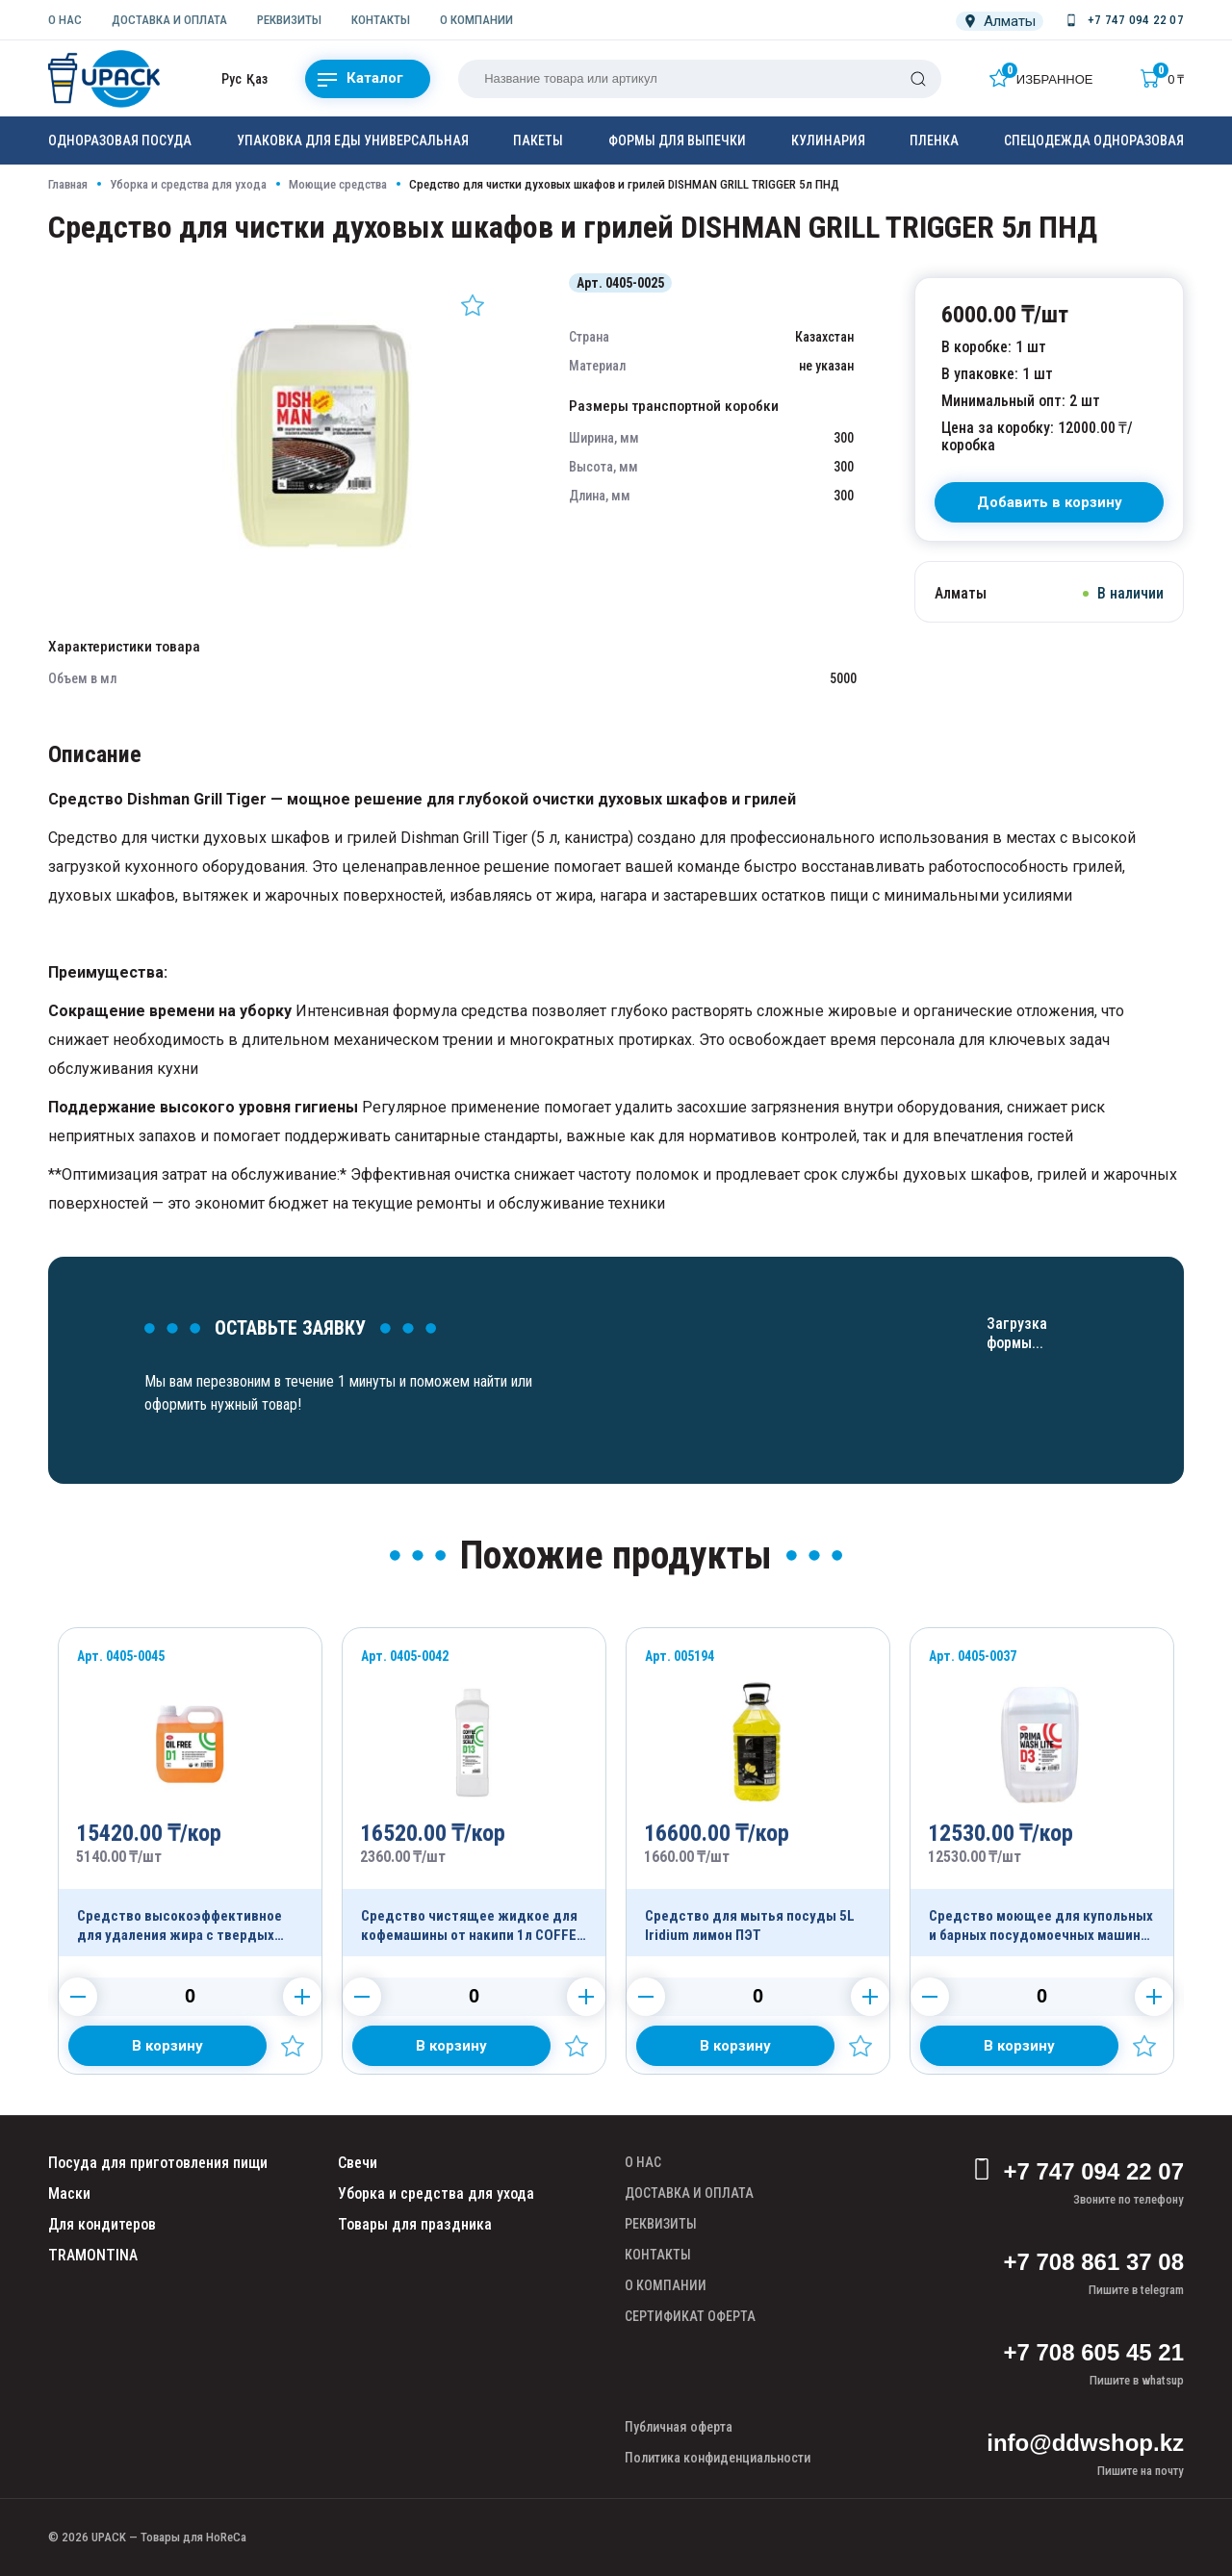 The image size is (1232, 2576). What do you see at coordinates (323, 571) in the screenshot?
I see `[Картинка]` at bounding box center [323, 571].